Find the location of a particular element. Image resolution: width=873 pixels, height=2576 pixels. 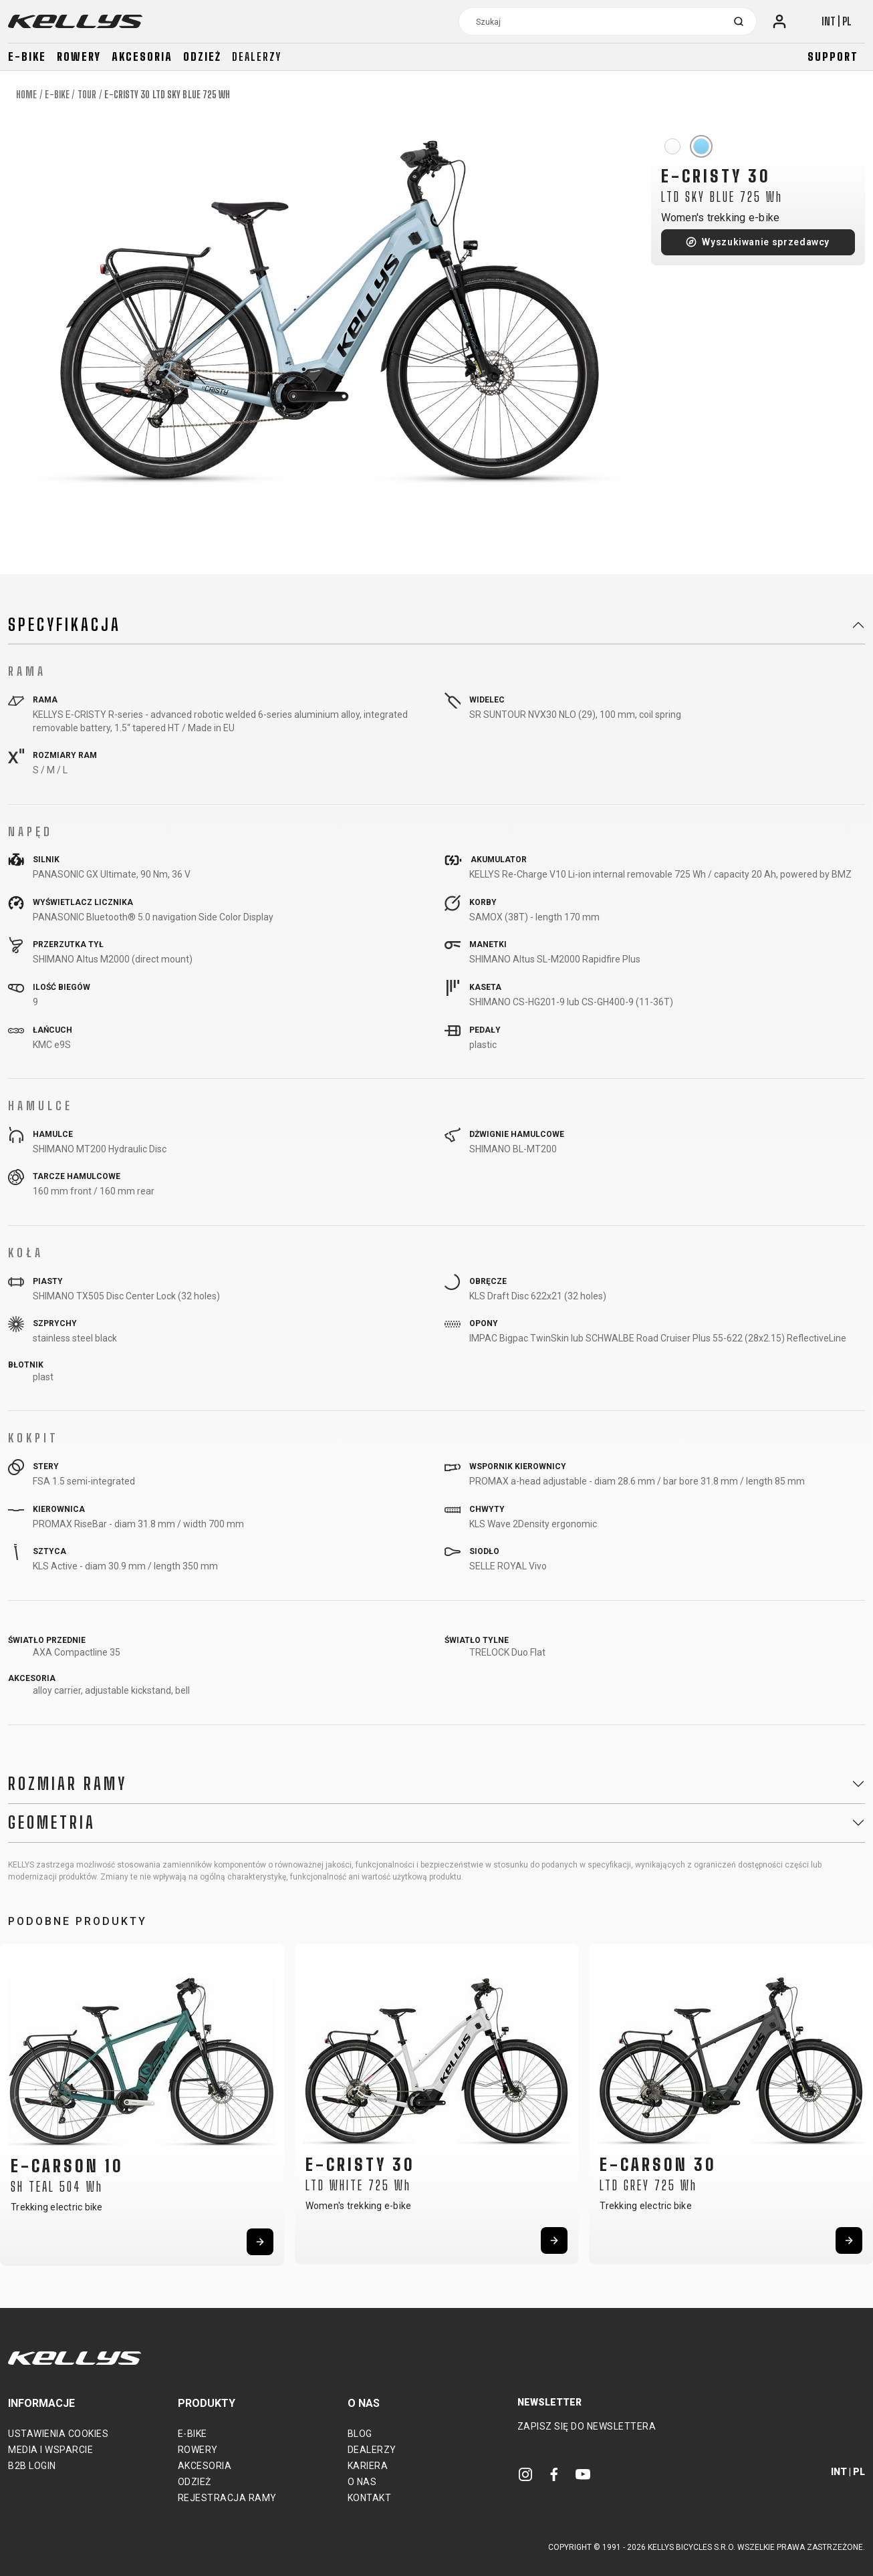

Kariera is located at coordinates (368, 2465).